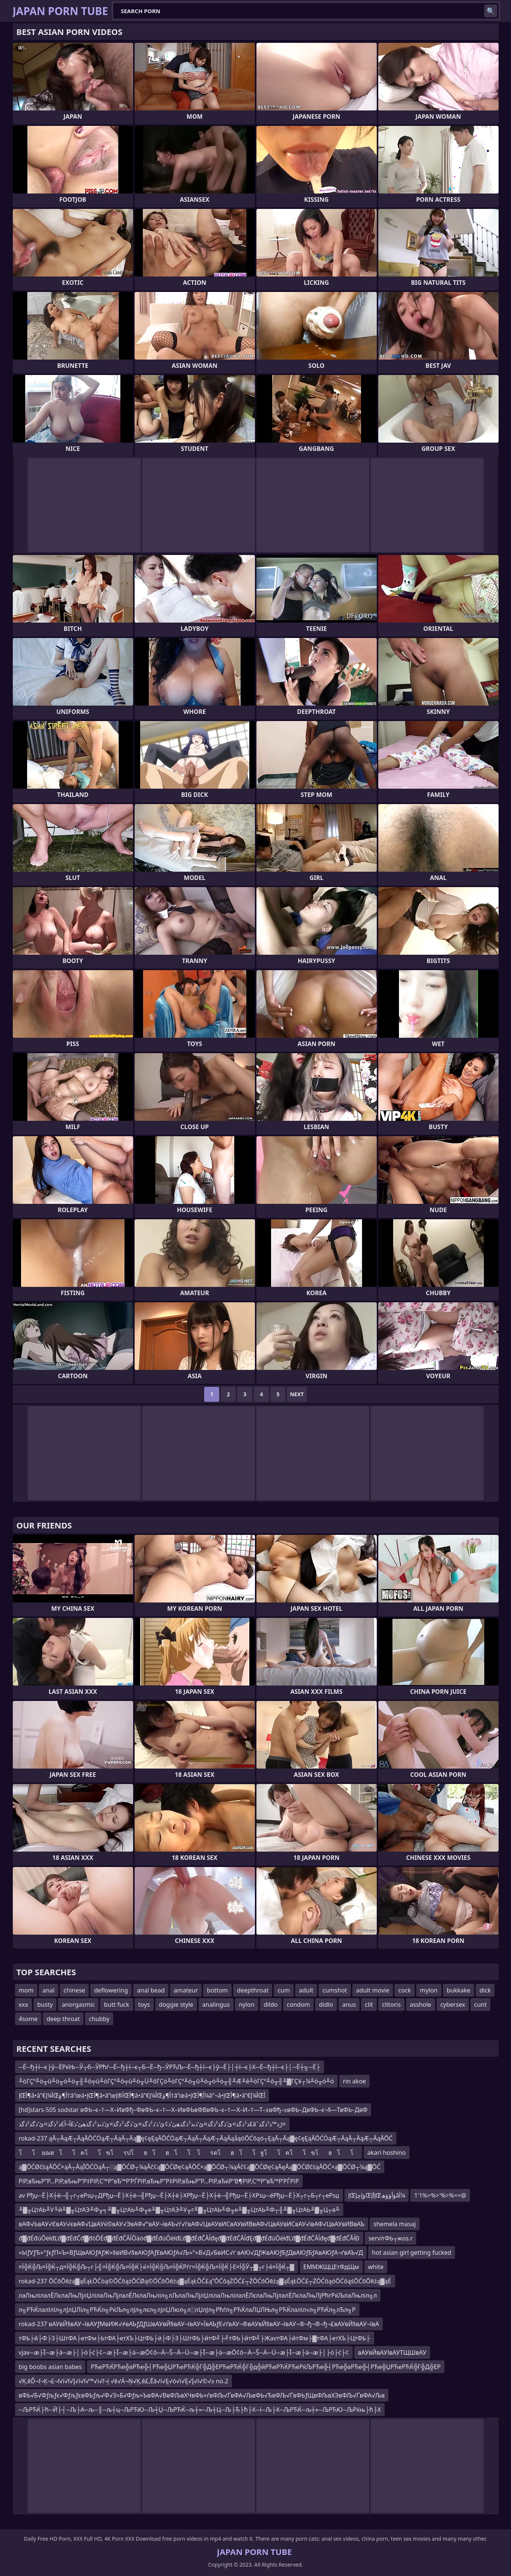 Image resolution: width=511 pixels, height=2576 pixels. What do you see at coordinates (334, 1990) in the screenshot?
I see `cumshot` at bounding box center [334, 1990].